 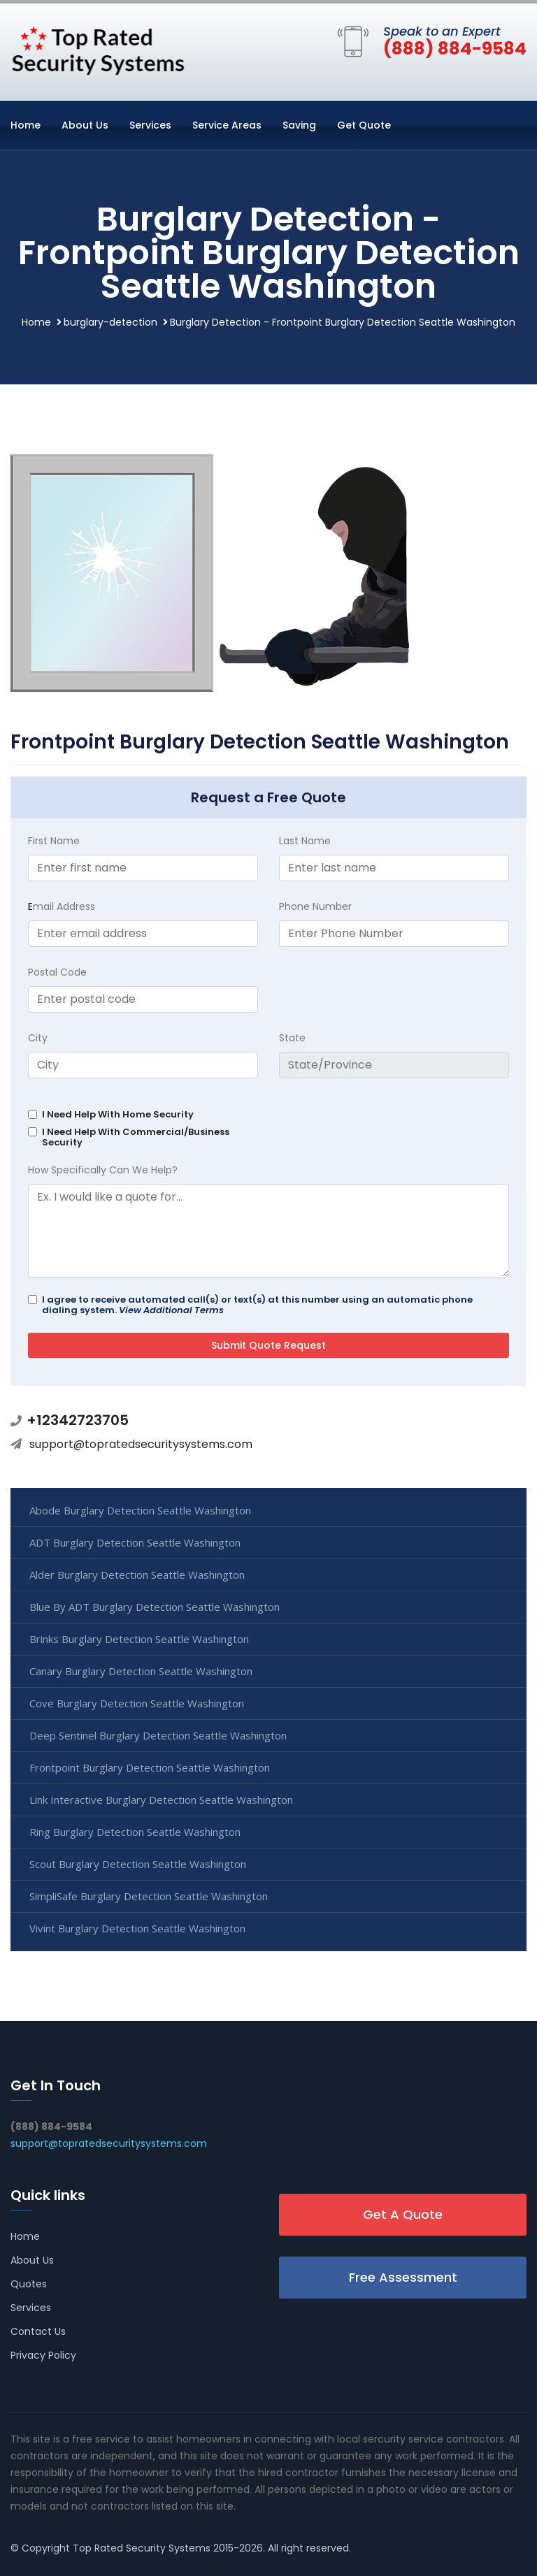 What do you see at coordinates (150, 125) in the screenshot?
I see `Services` at bounding box center [150, 125].